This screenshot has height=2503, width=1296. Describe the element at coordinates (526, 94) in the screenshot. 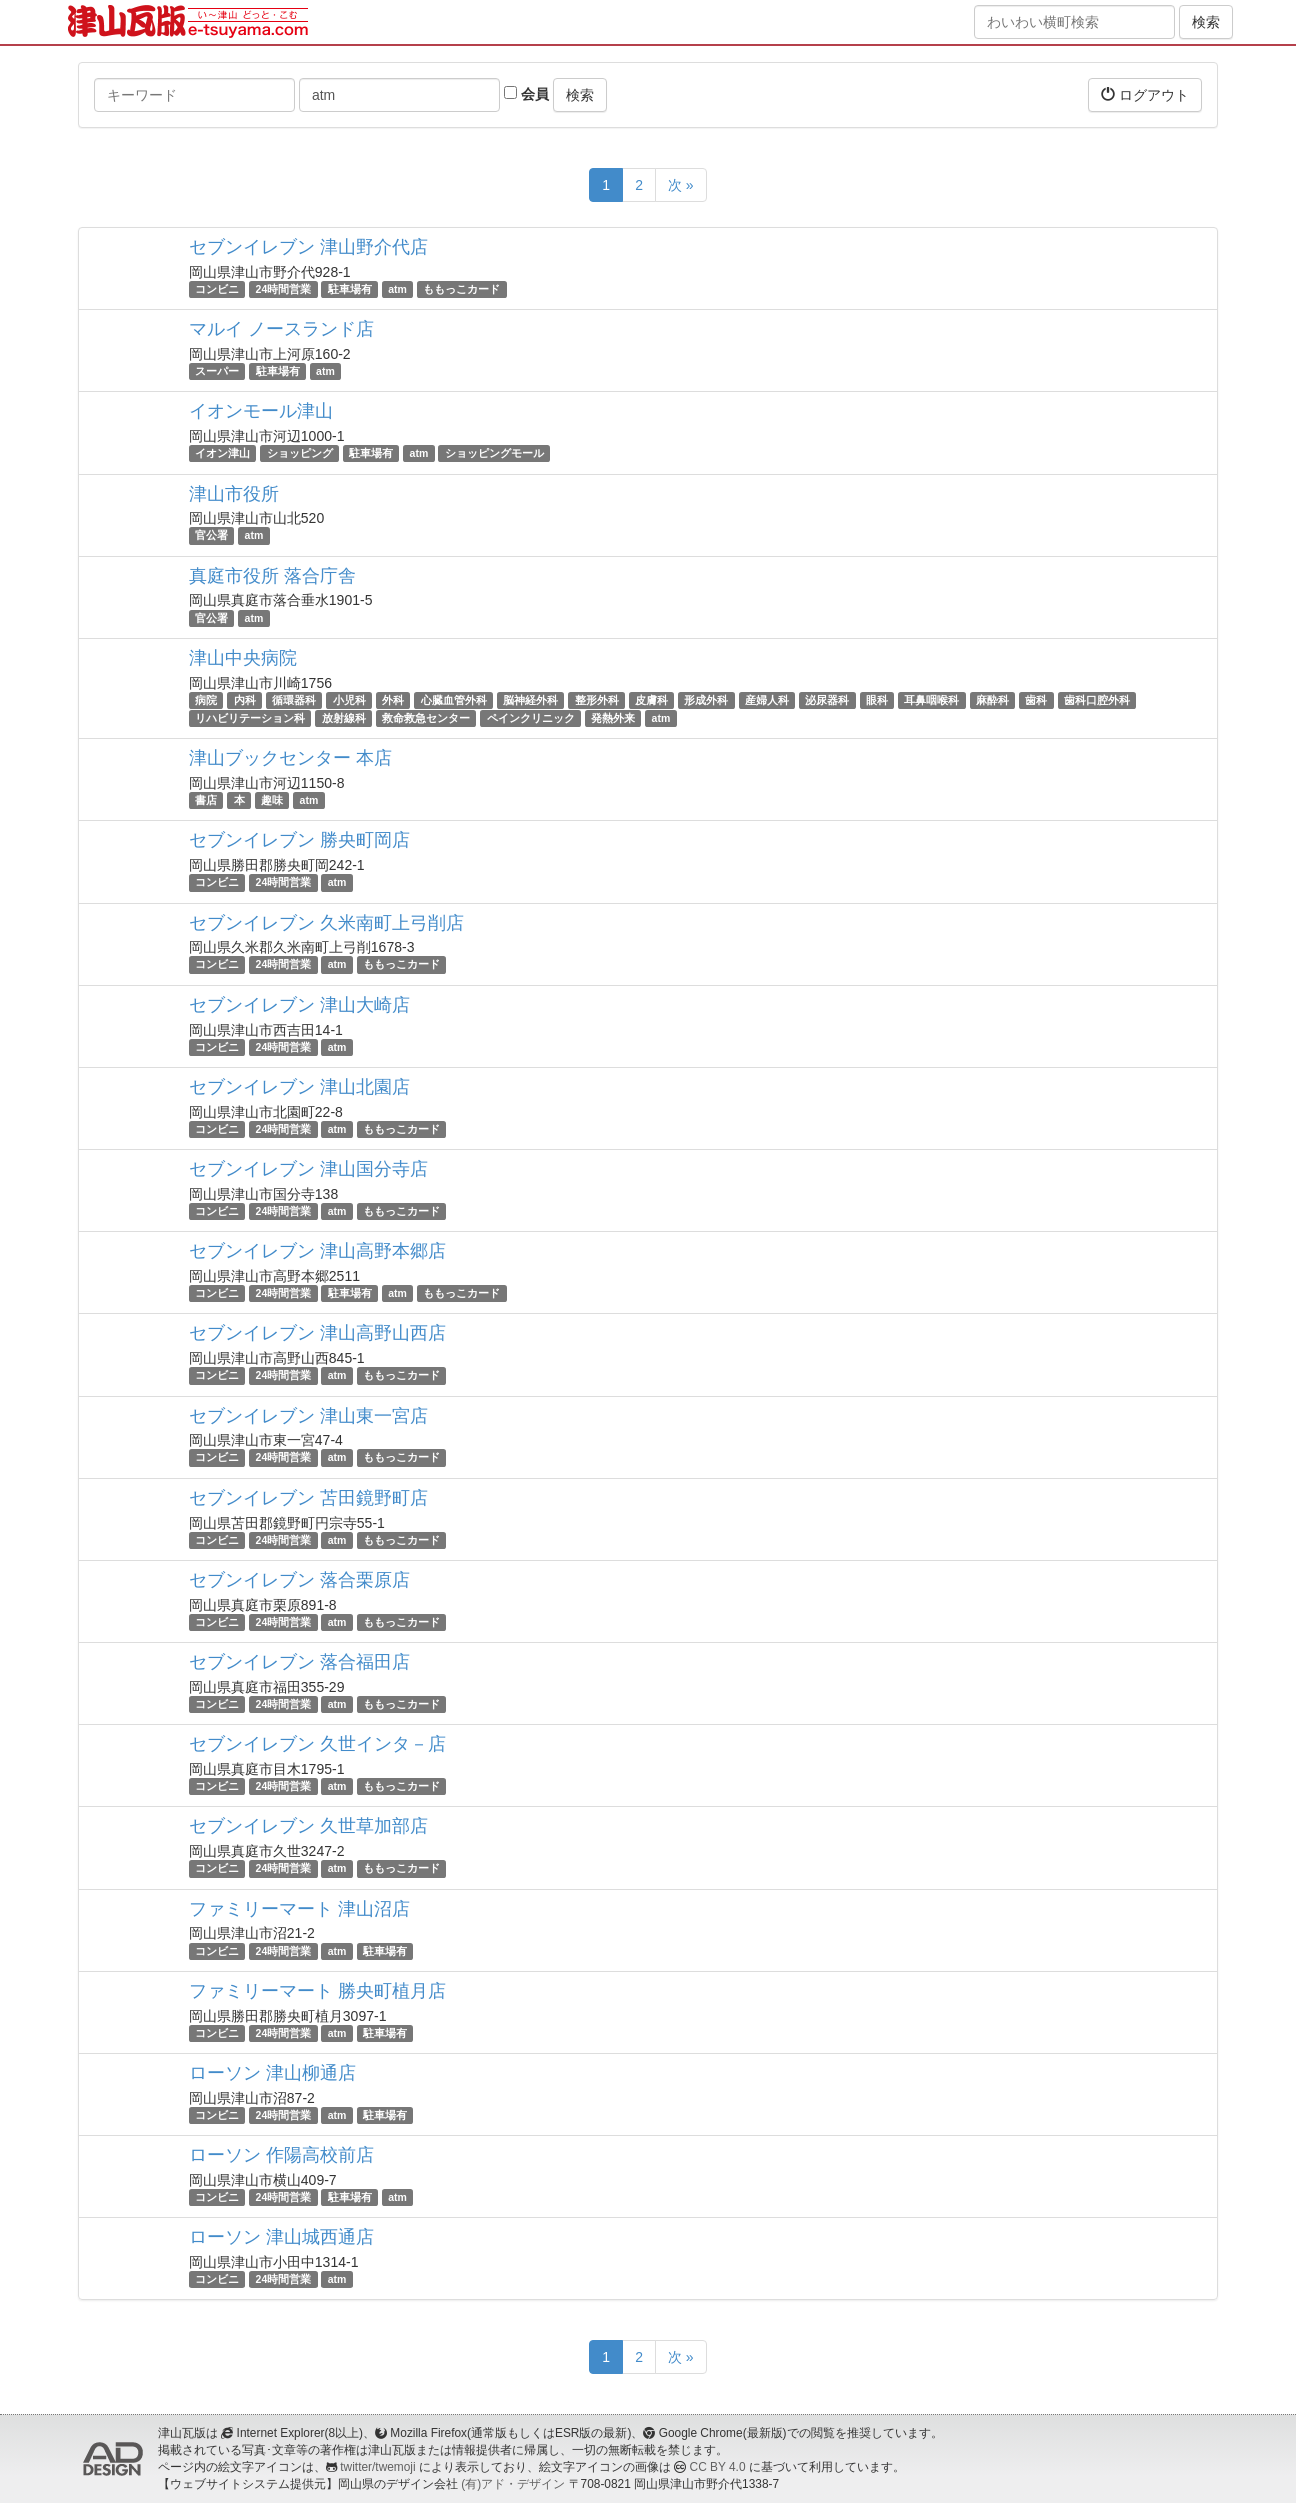

I see `会員` at that location.